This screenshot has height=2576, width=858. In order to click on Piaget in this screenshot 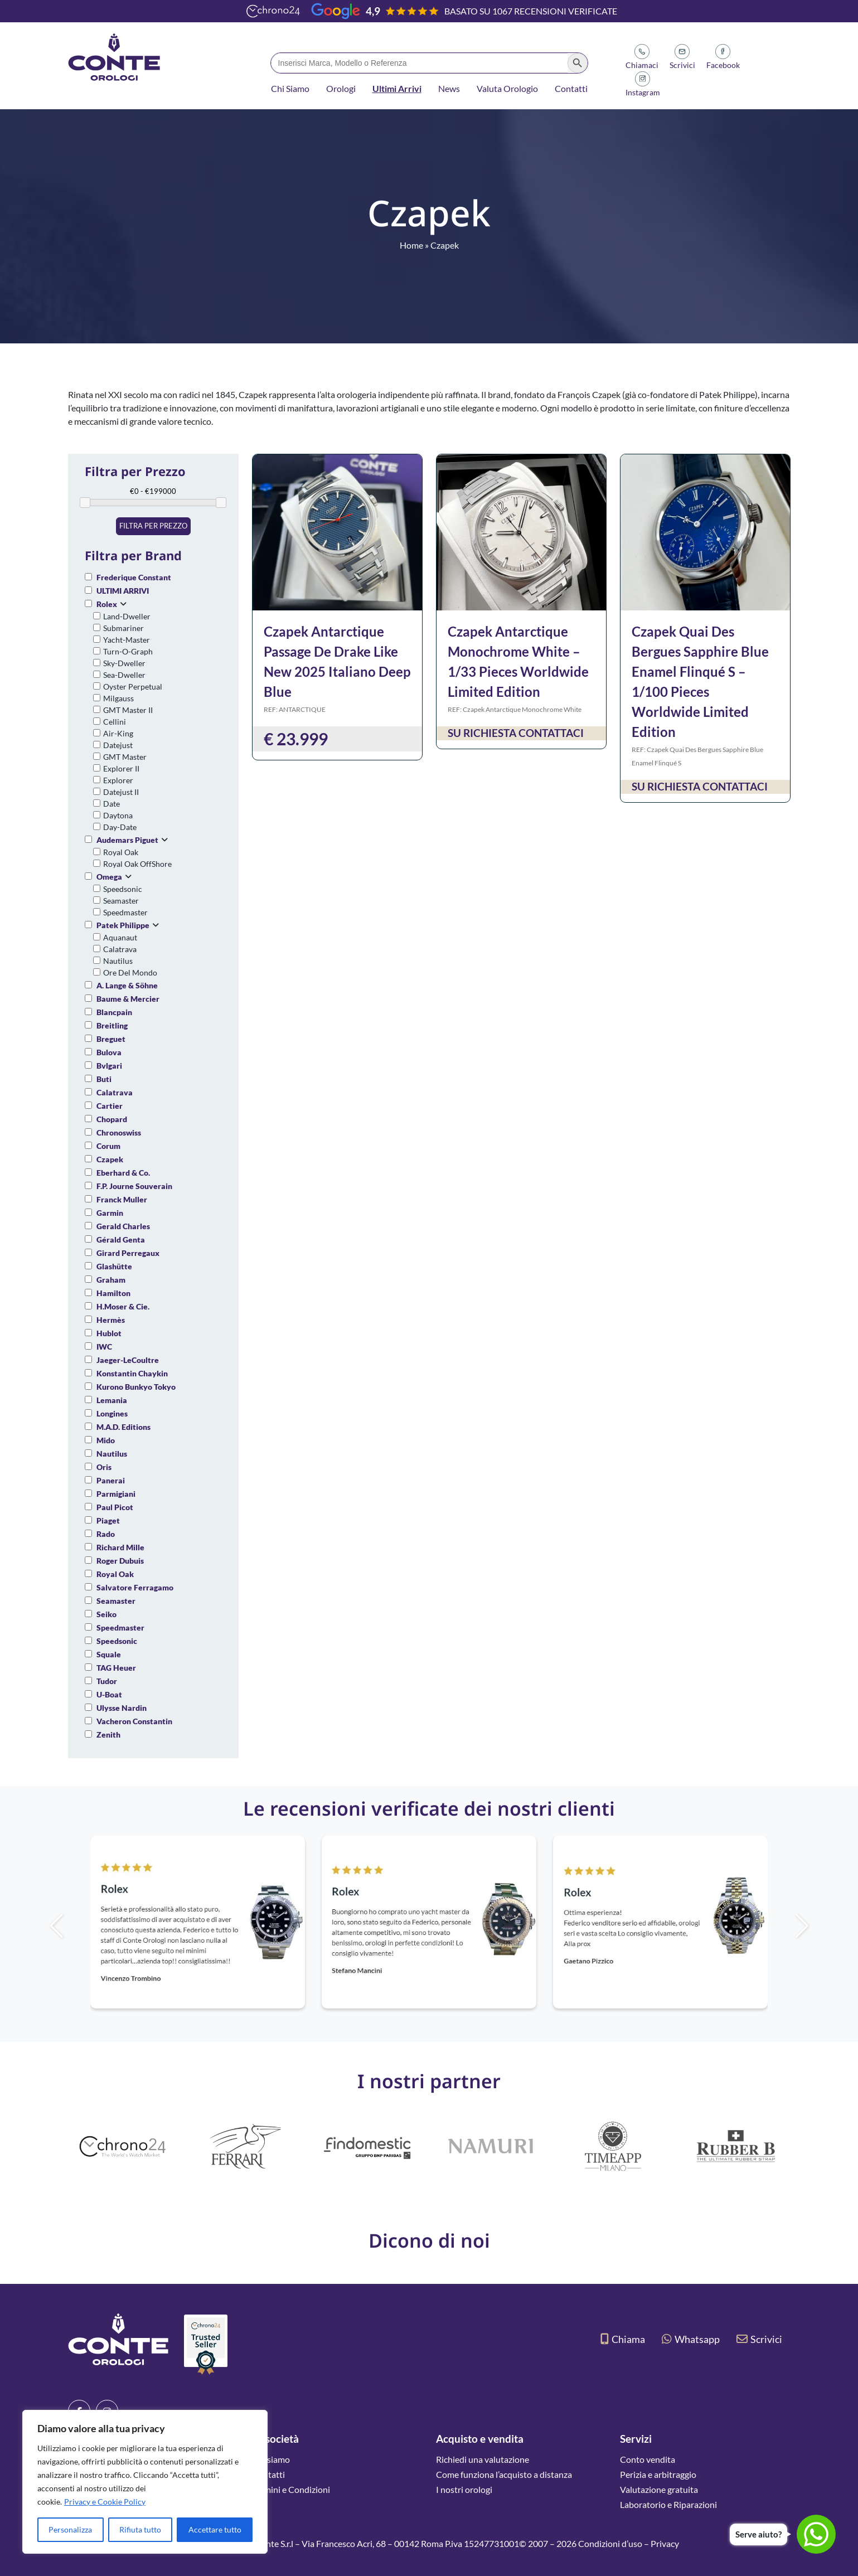, I will do `click(108, 1520)`.